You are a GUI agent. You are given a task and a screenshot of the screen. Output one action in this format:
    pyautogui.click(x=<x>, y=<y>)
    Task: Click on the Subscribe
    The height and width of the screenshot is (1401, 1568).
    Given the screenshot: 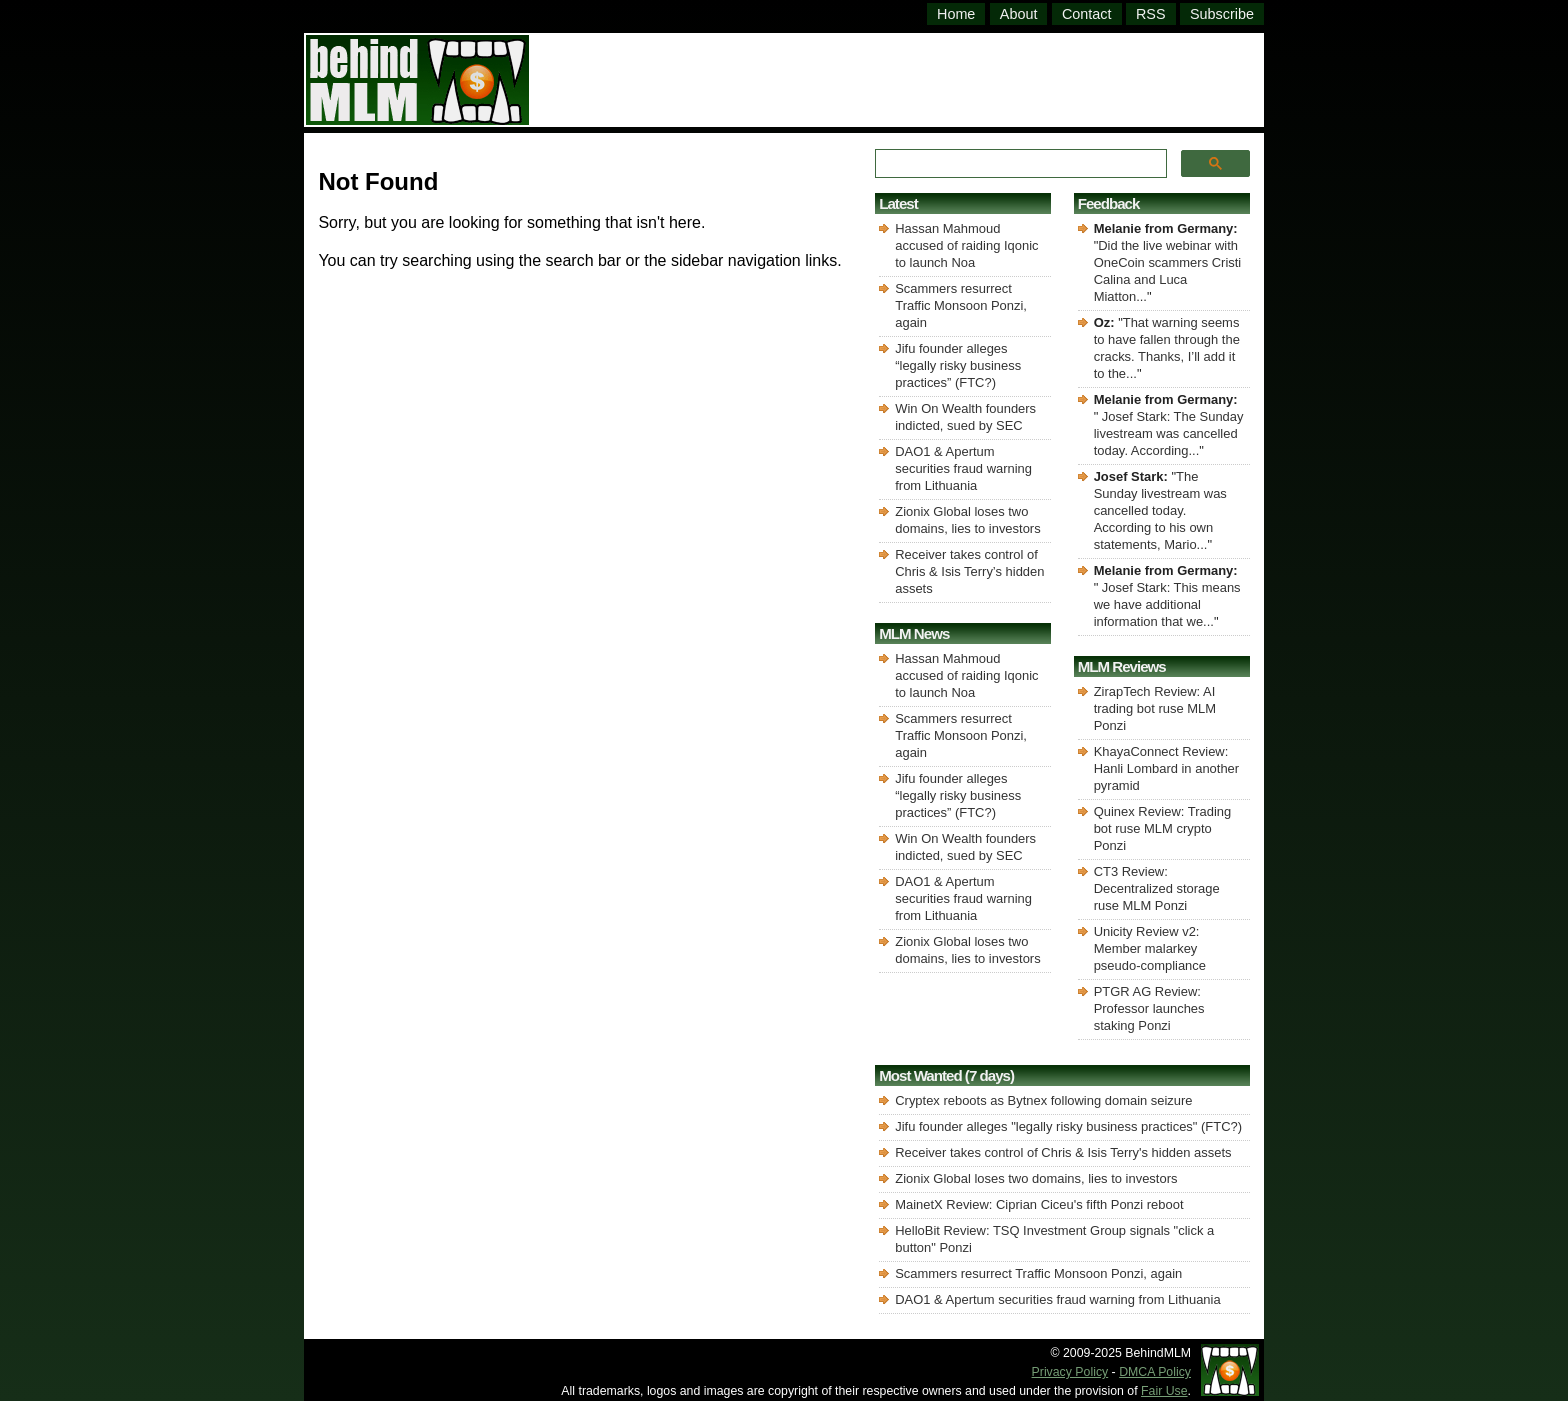 What is the action you would take?
    pyautogui.click(x=1222, y=14)
    